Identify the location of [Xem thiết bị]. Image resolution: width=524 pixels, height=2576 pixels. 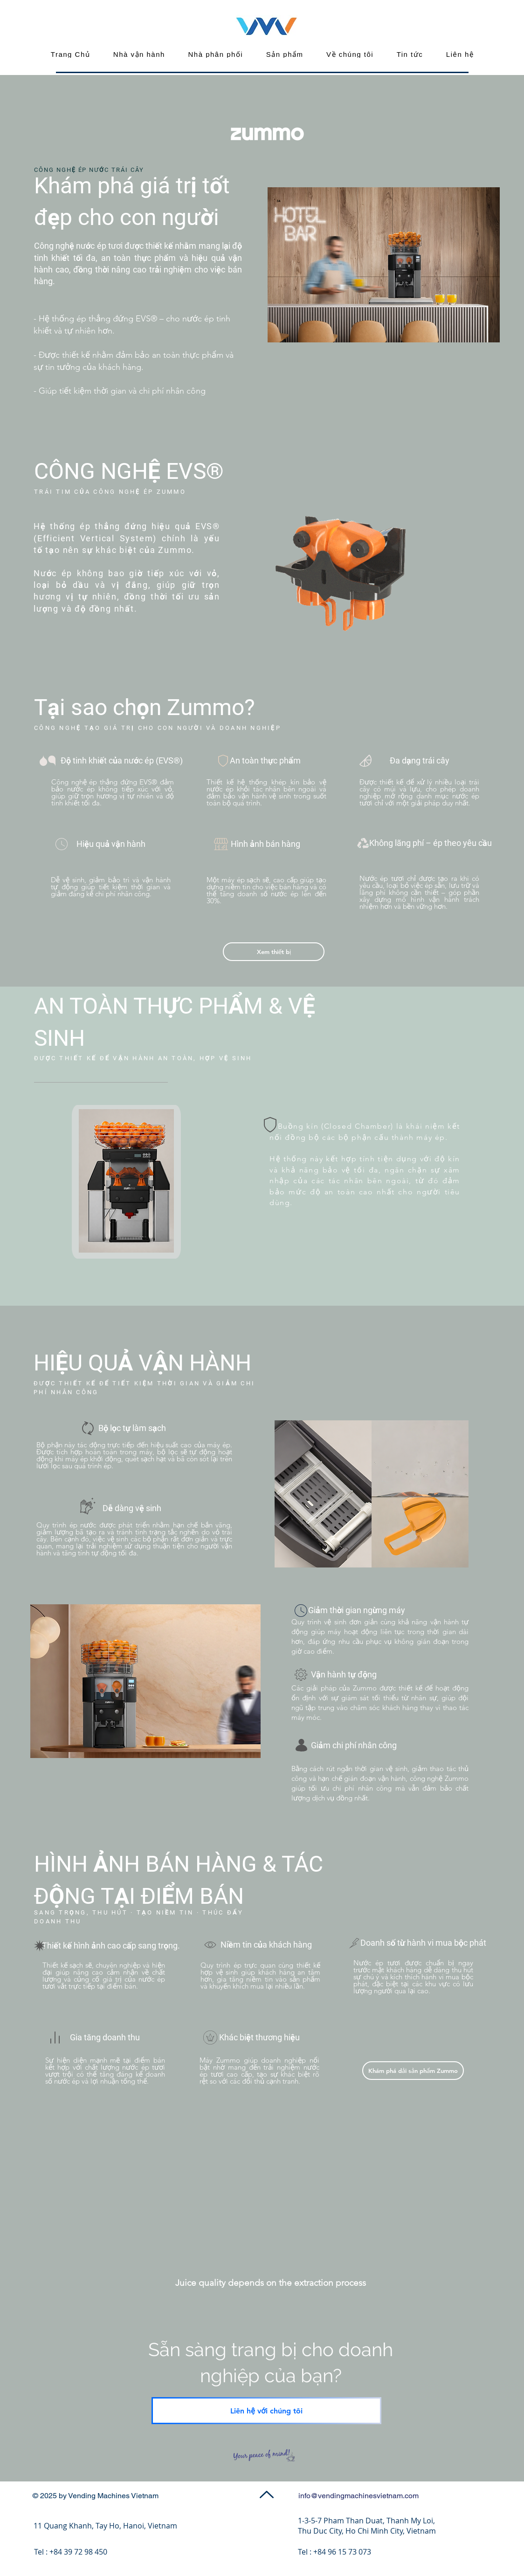
(273, 951).